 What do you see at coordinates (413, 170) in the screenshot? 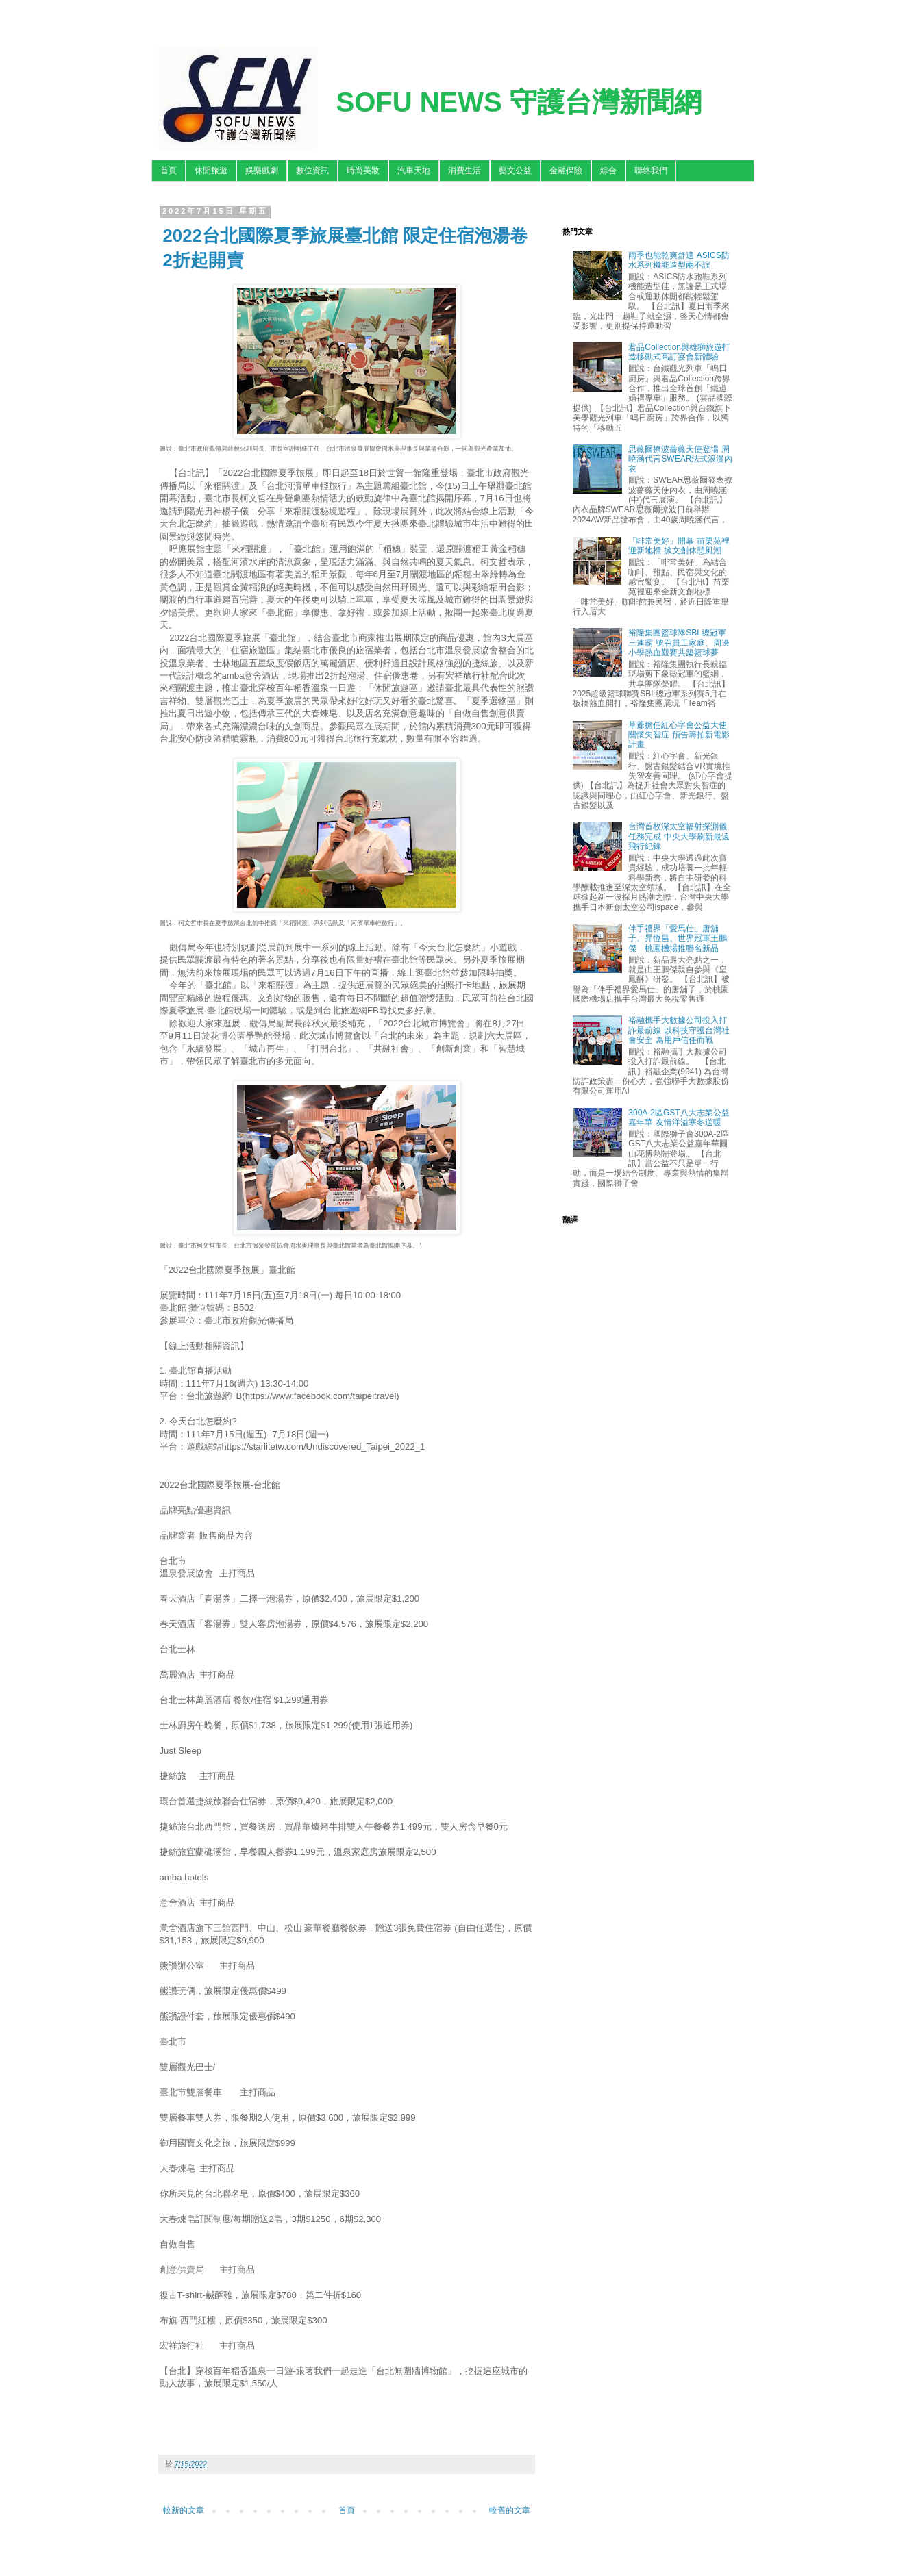
I see `汽車天地` at bounding box center [413, 170].